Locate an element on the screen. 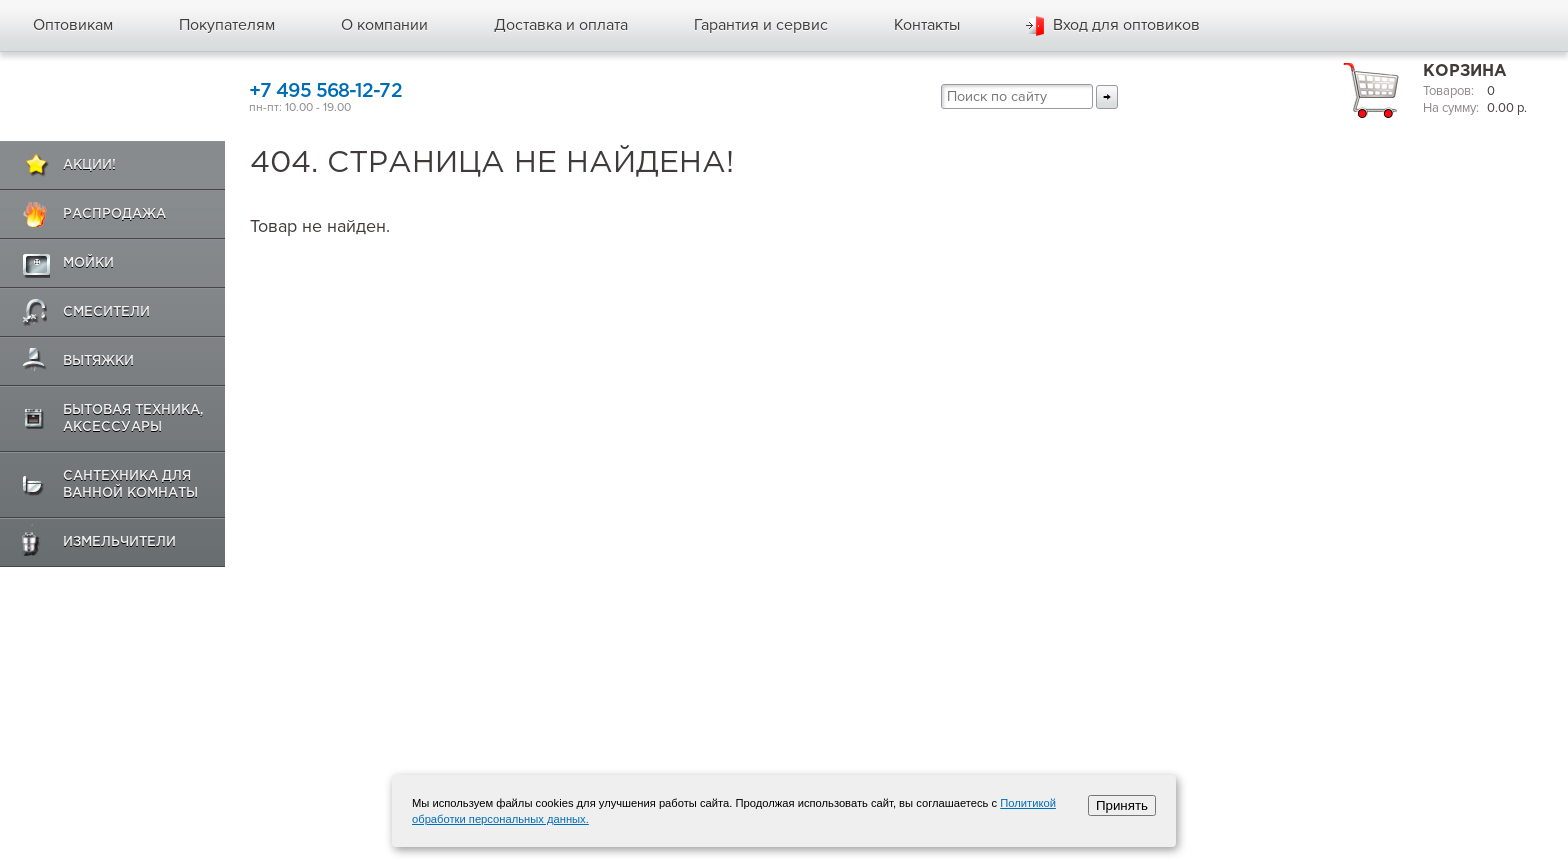 Image resolution: width=1568 pixels, height=862 pixels. Контакты is located at coordinates (927, 25).